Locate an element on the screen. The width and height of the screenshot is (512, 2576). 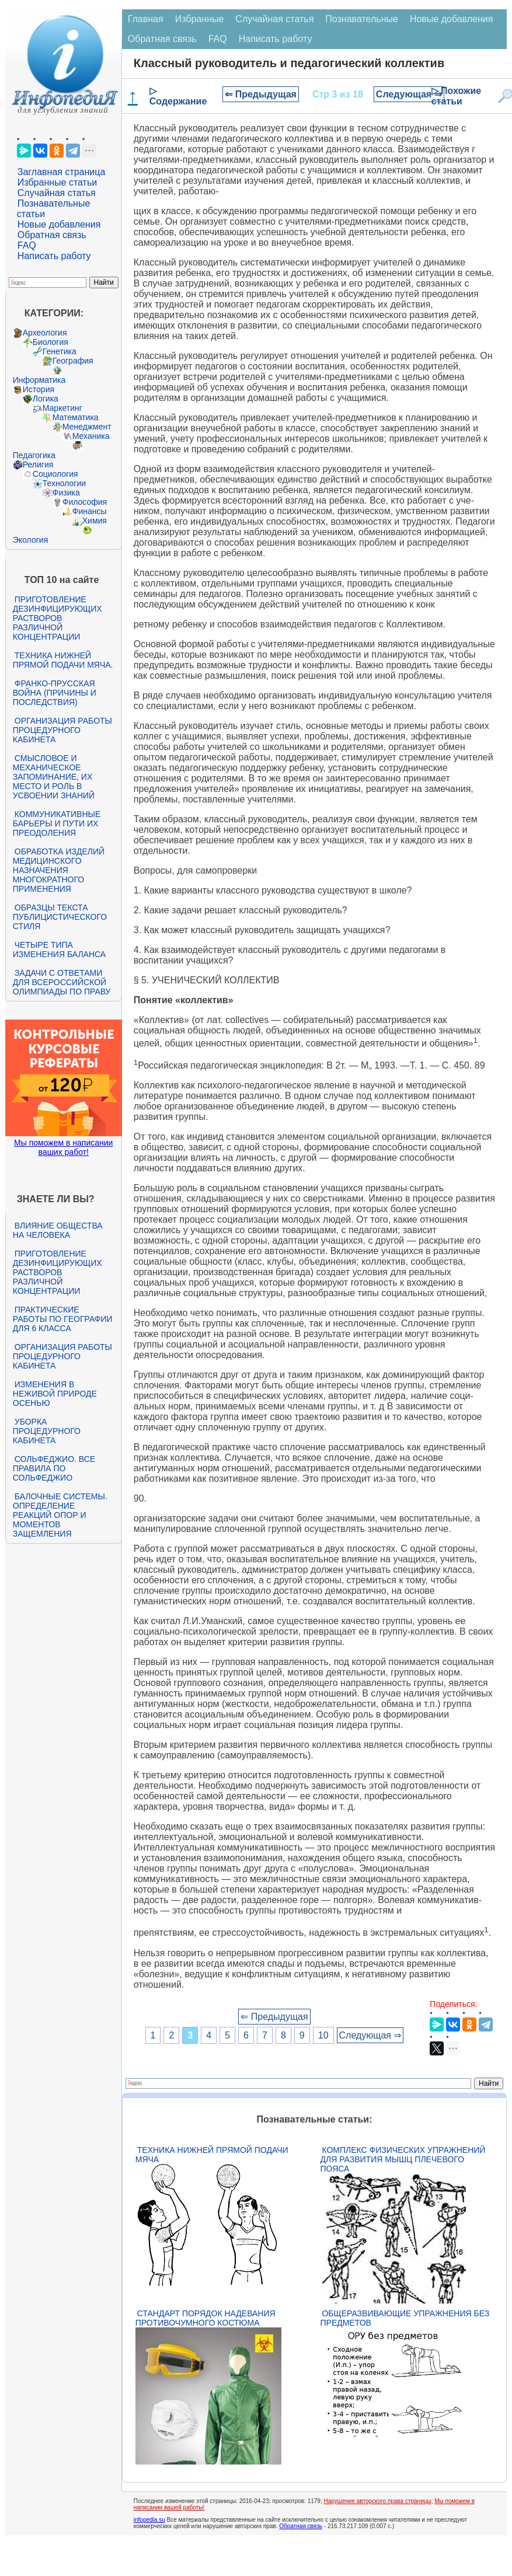
Случайная статья is located at coordinates (57, 193).